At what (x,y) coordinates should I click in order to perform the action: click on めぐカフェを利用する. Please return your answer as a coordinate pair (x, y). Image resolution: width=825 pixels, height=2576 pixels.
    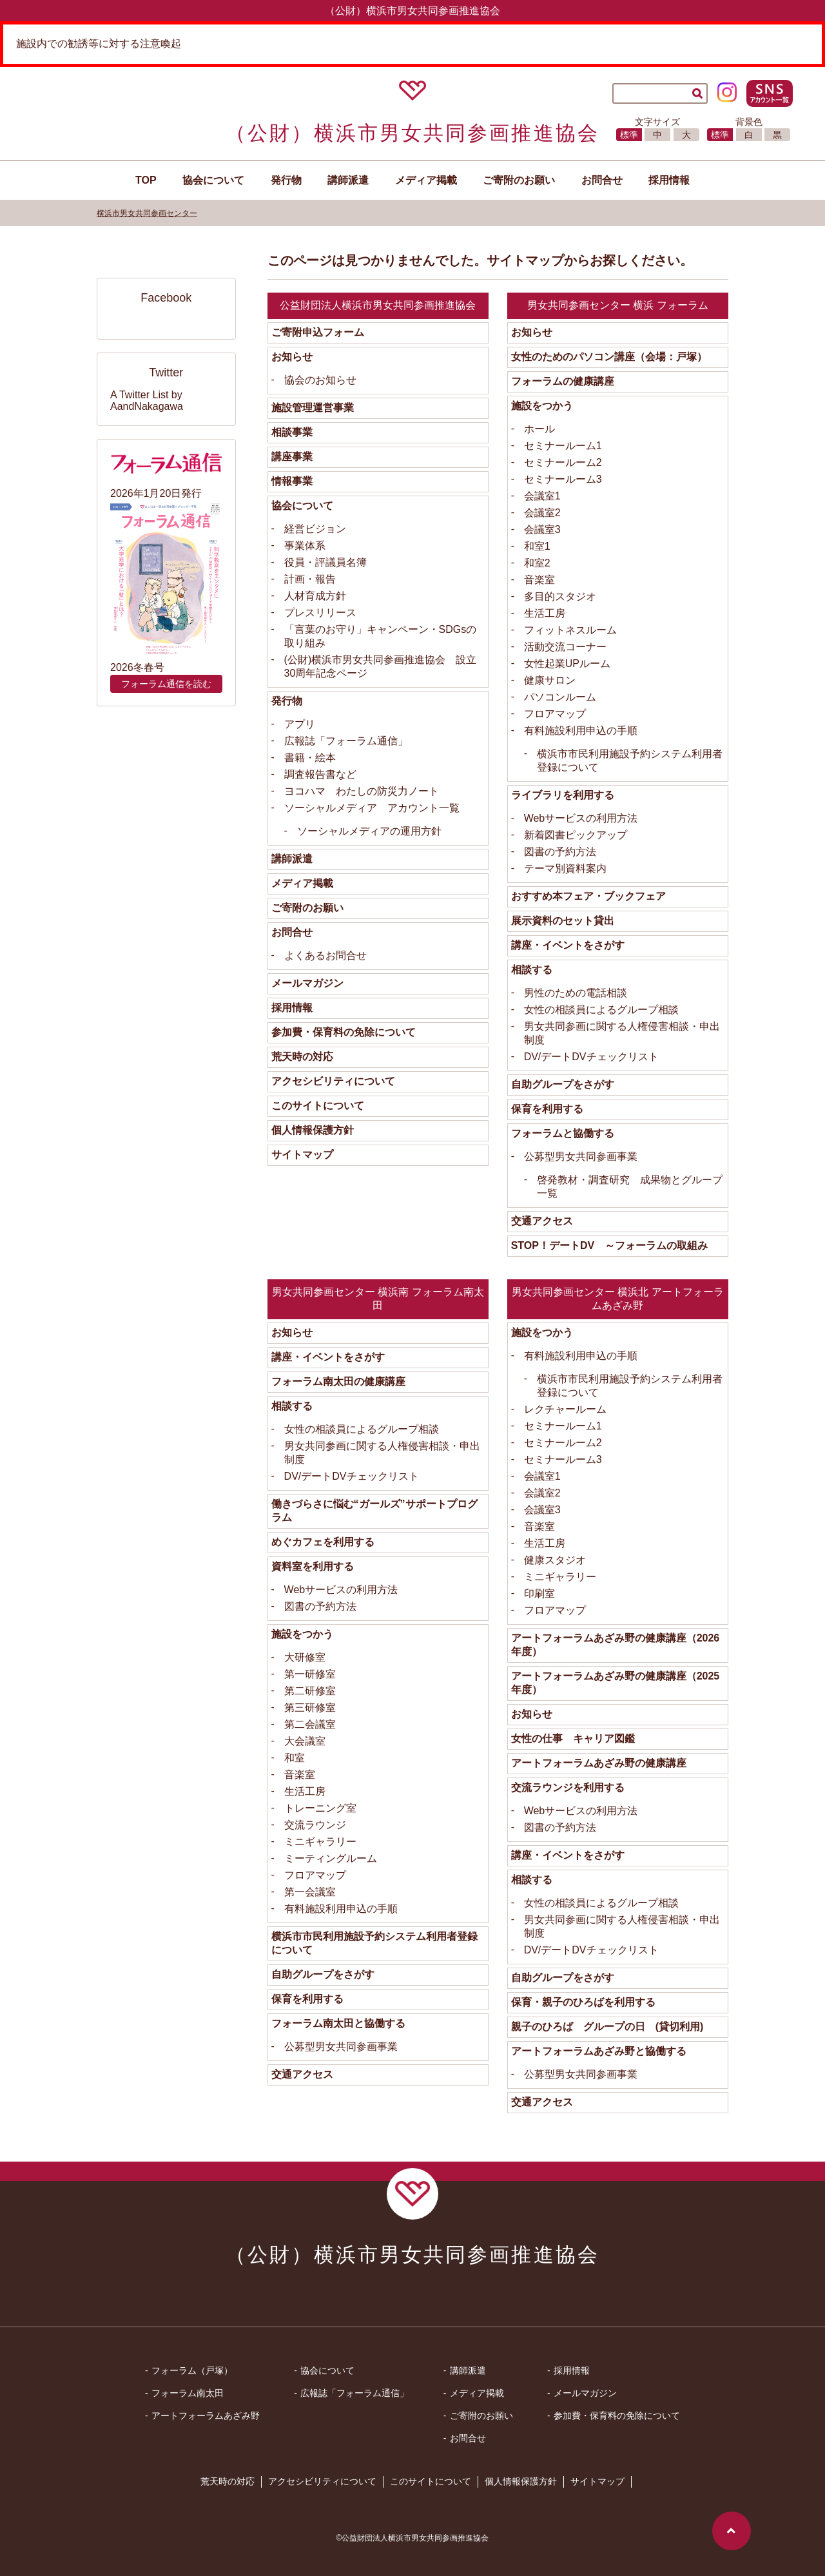
    Looking at the image, I should click on (322, 1541).